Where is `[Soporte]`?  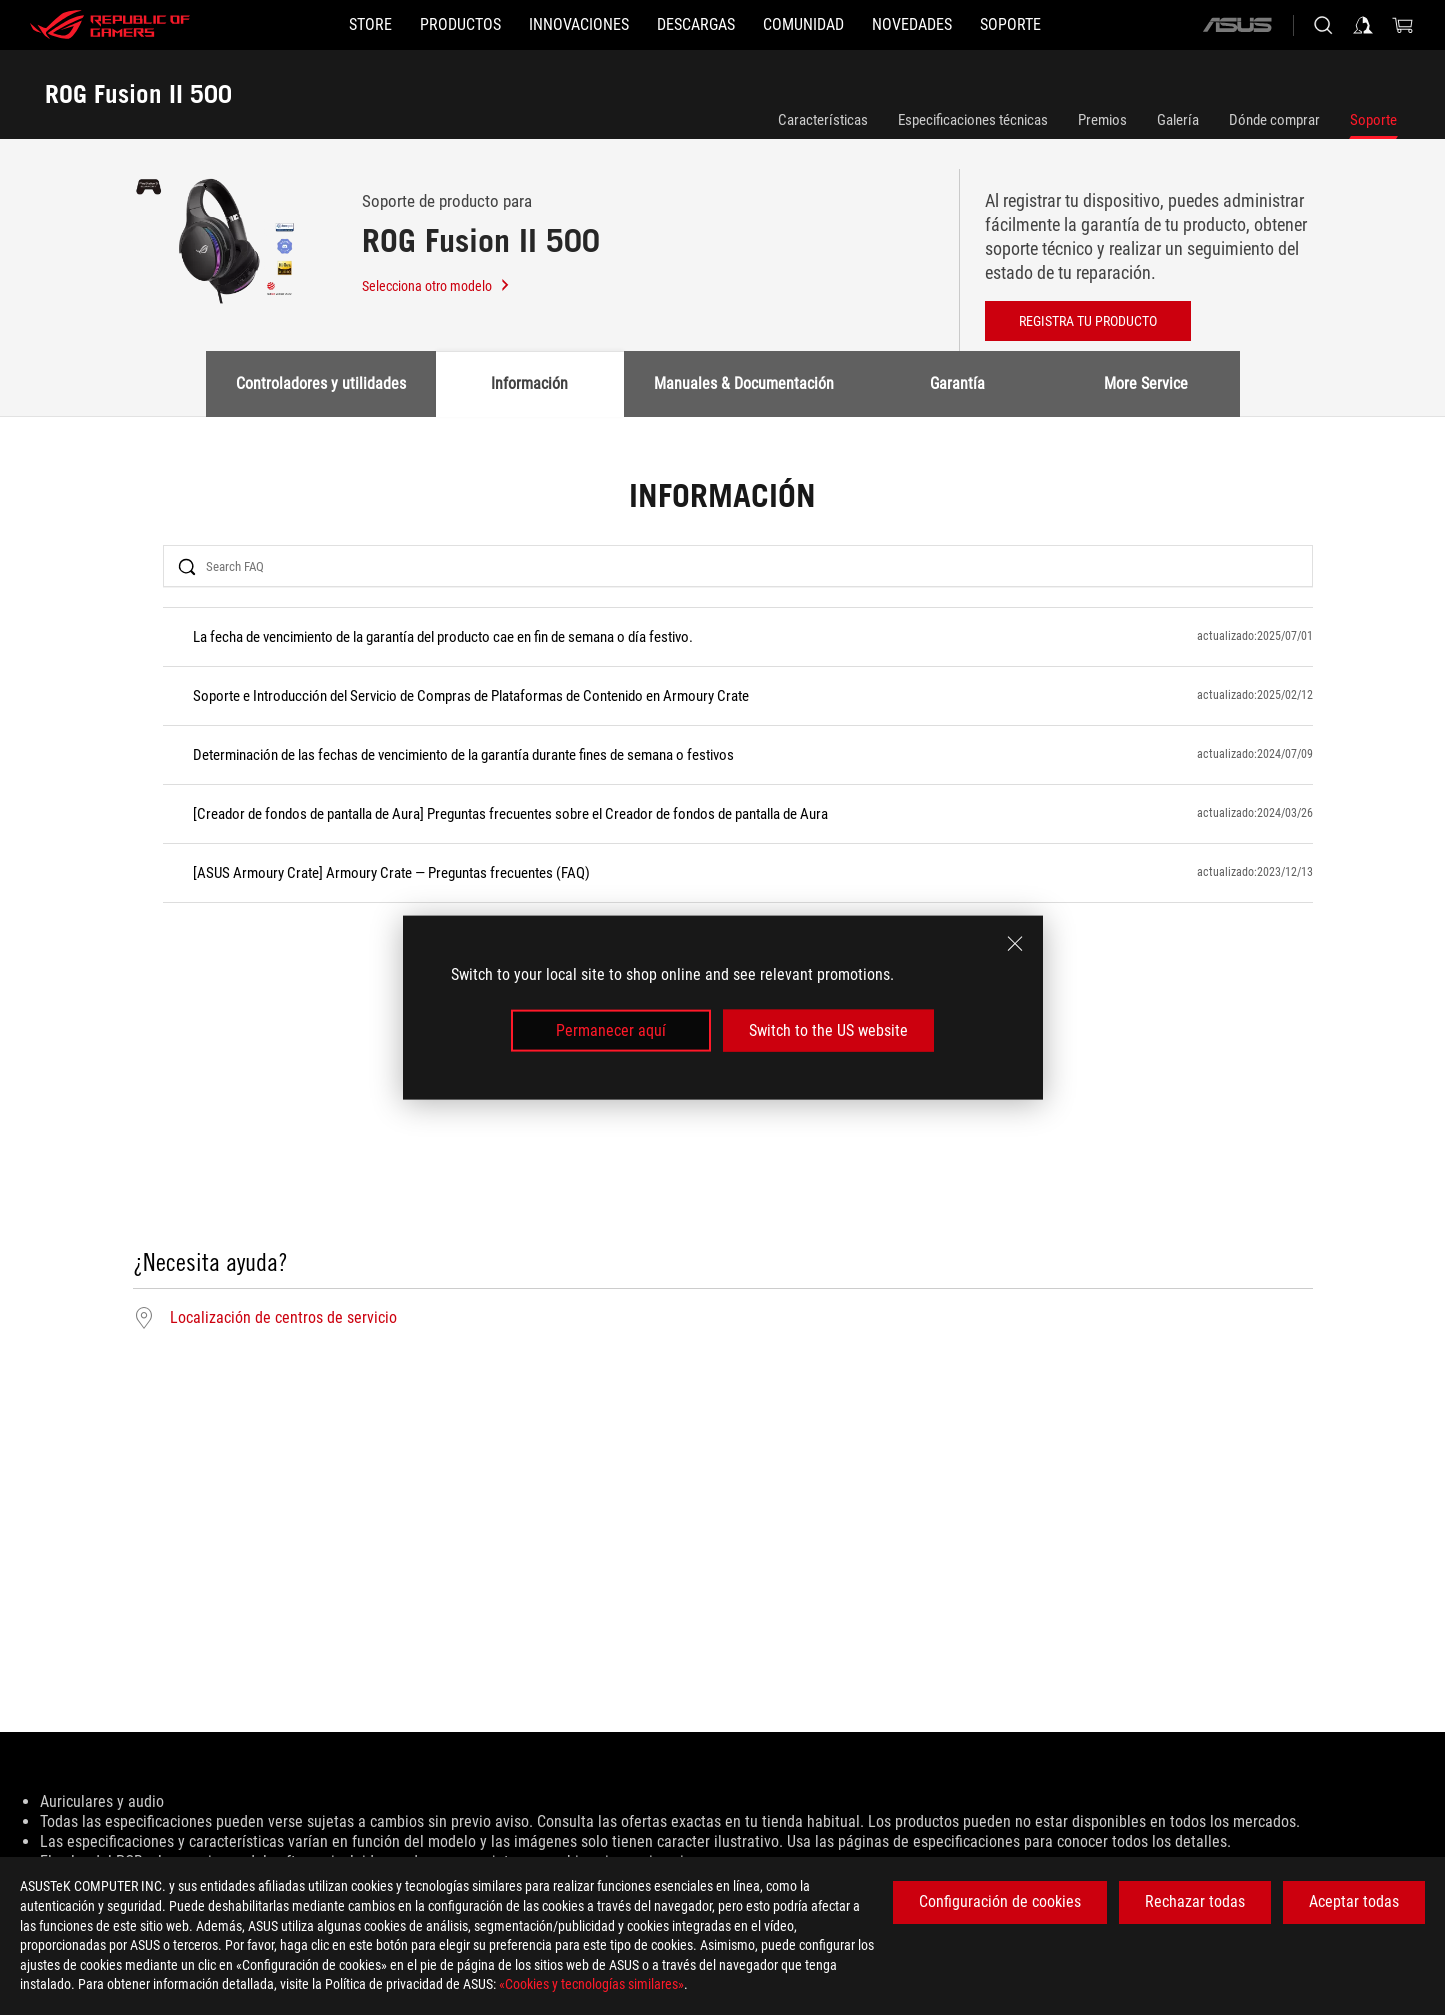 [Soporte] is located at coordinates (1010, 25).